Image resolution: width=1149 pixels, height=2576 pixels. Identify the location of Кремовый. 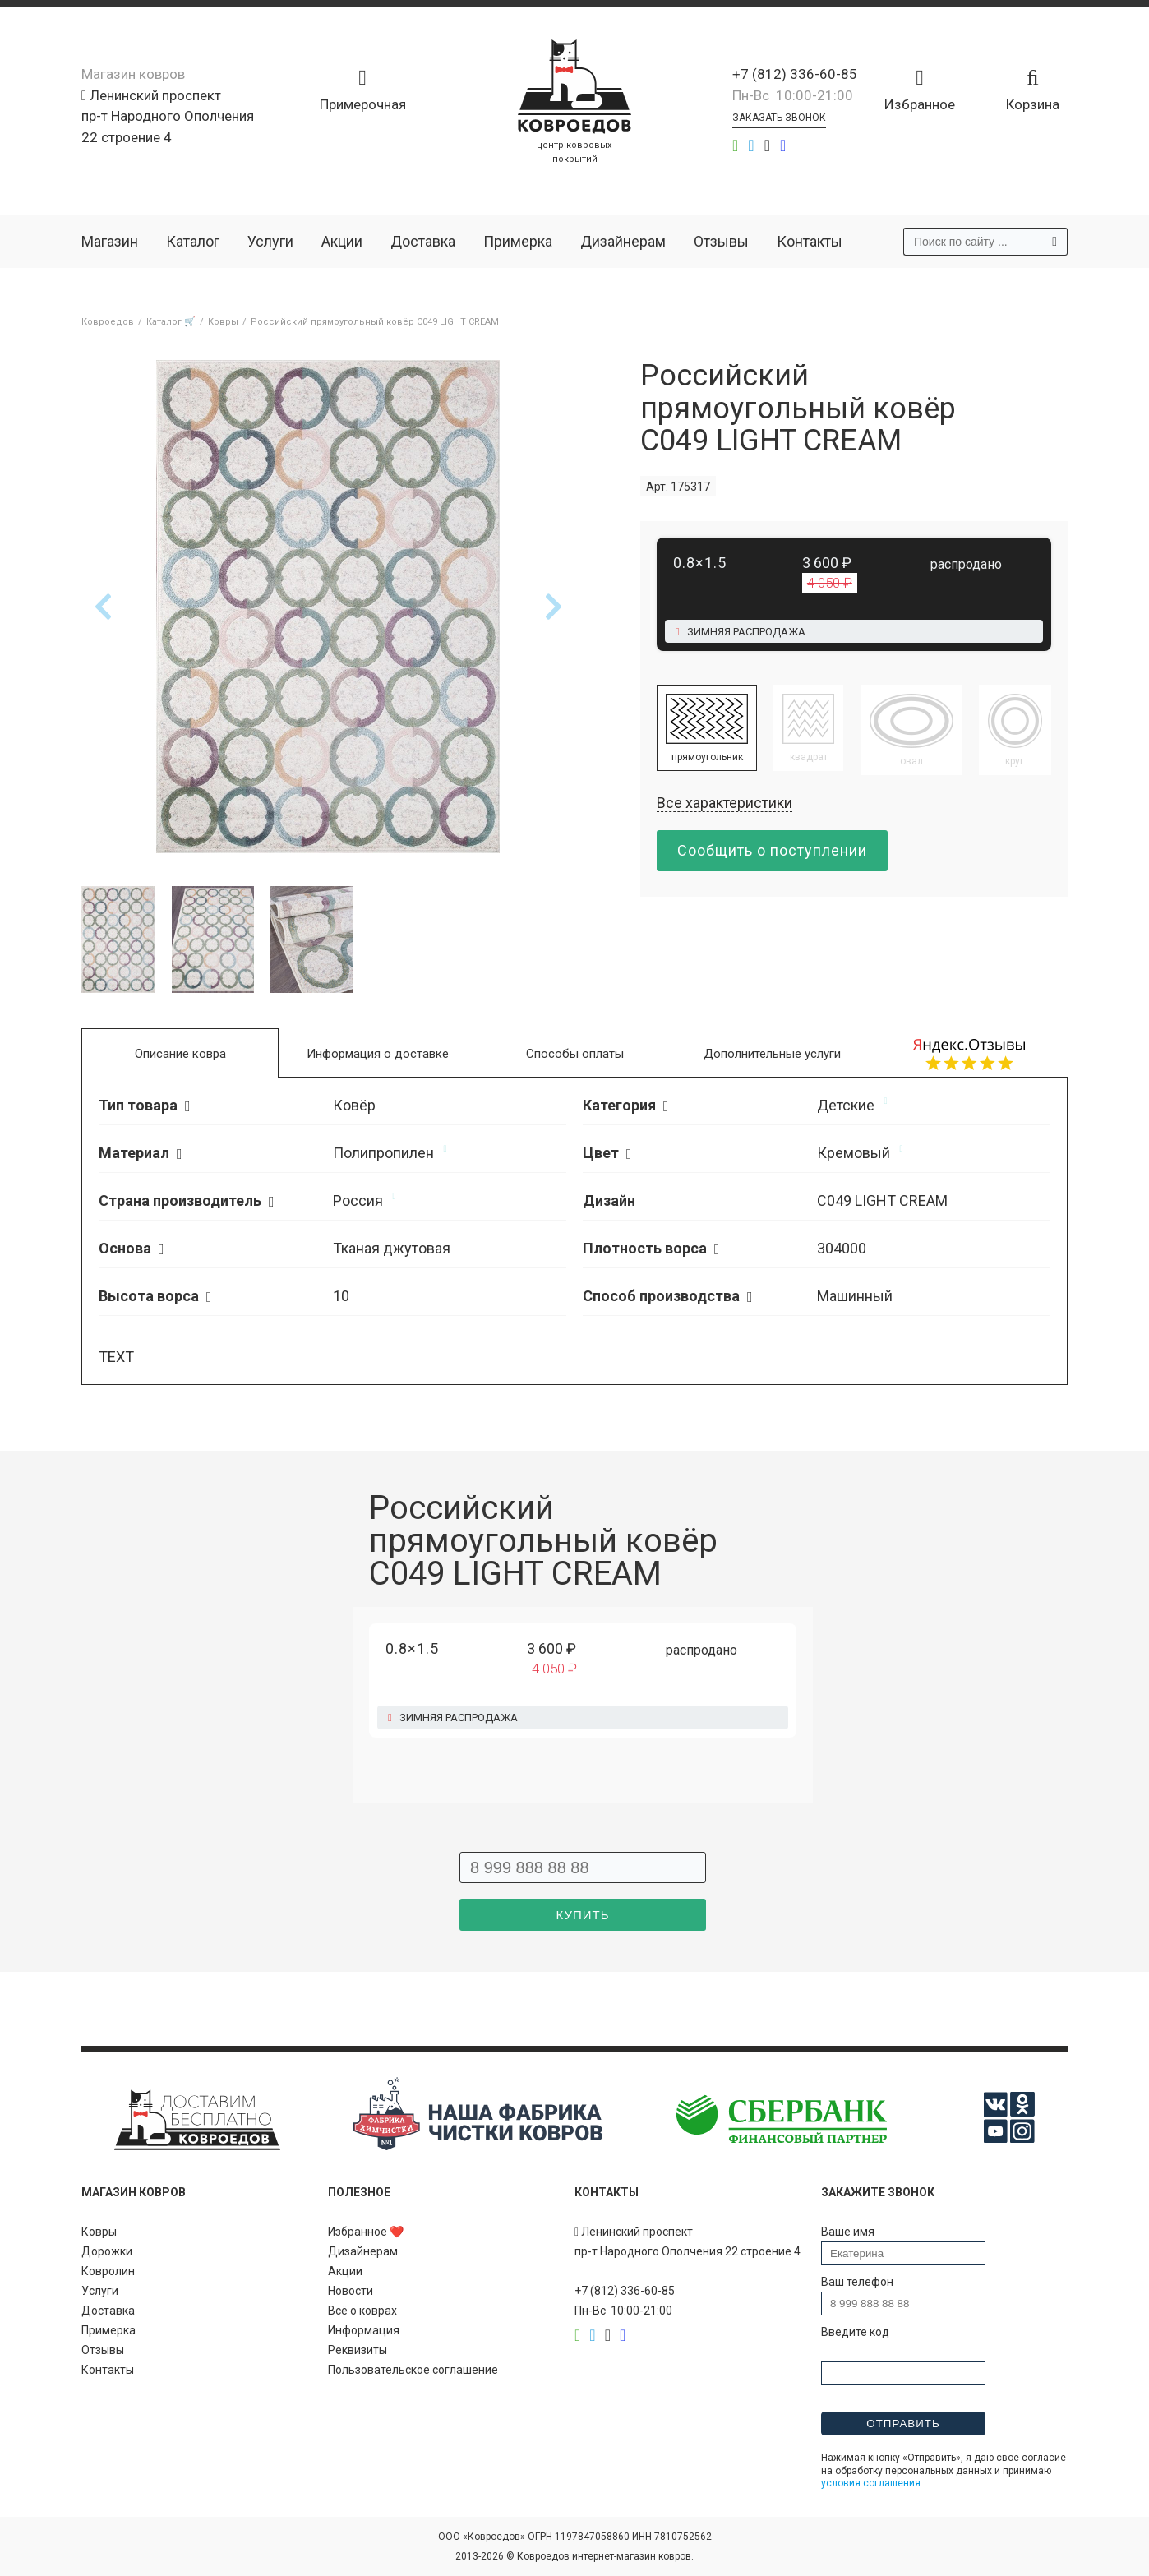
(853, 1152).